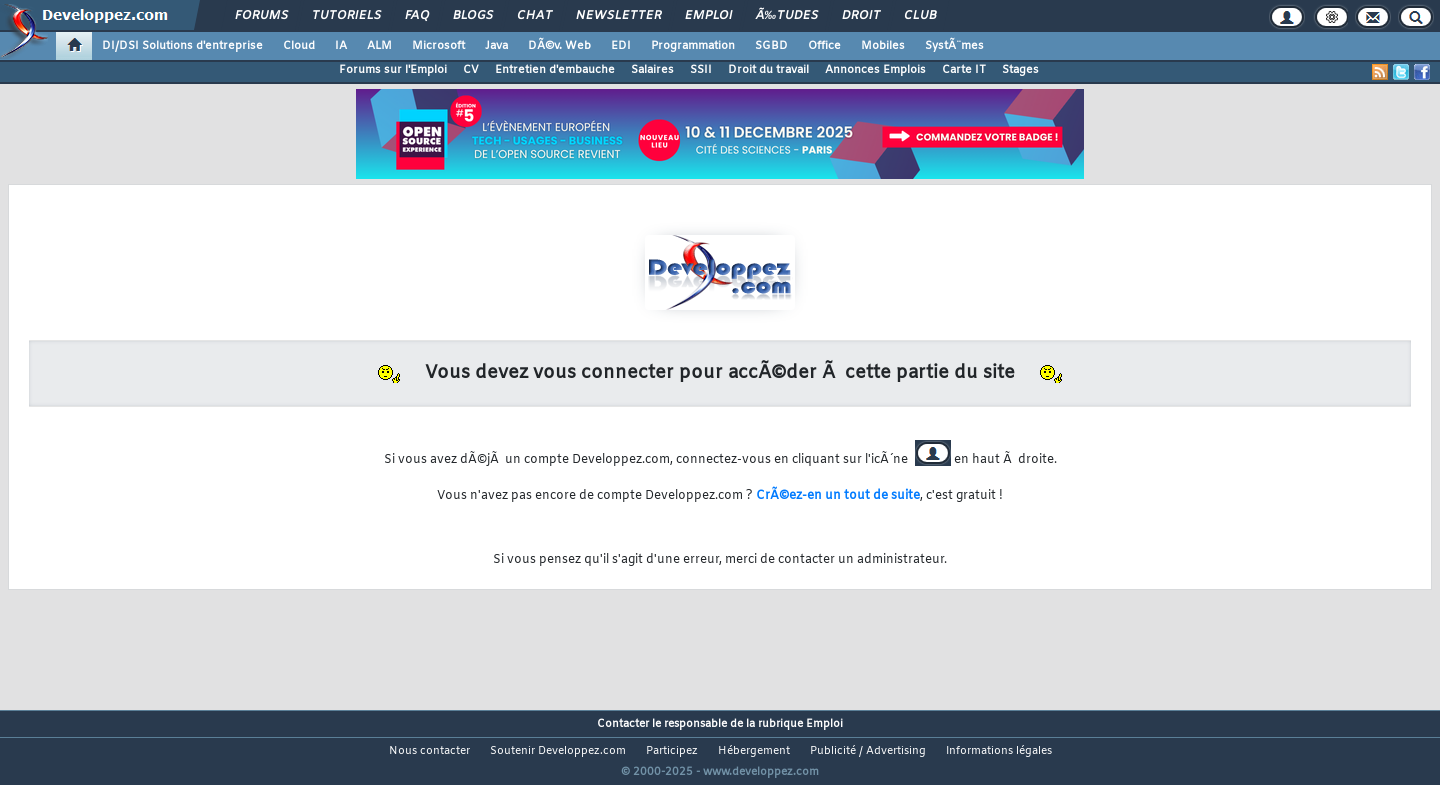  What do you see at coordinates (964, 70) in the screenshot?
I see `Carte IT` at bounding box center [964, 70].